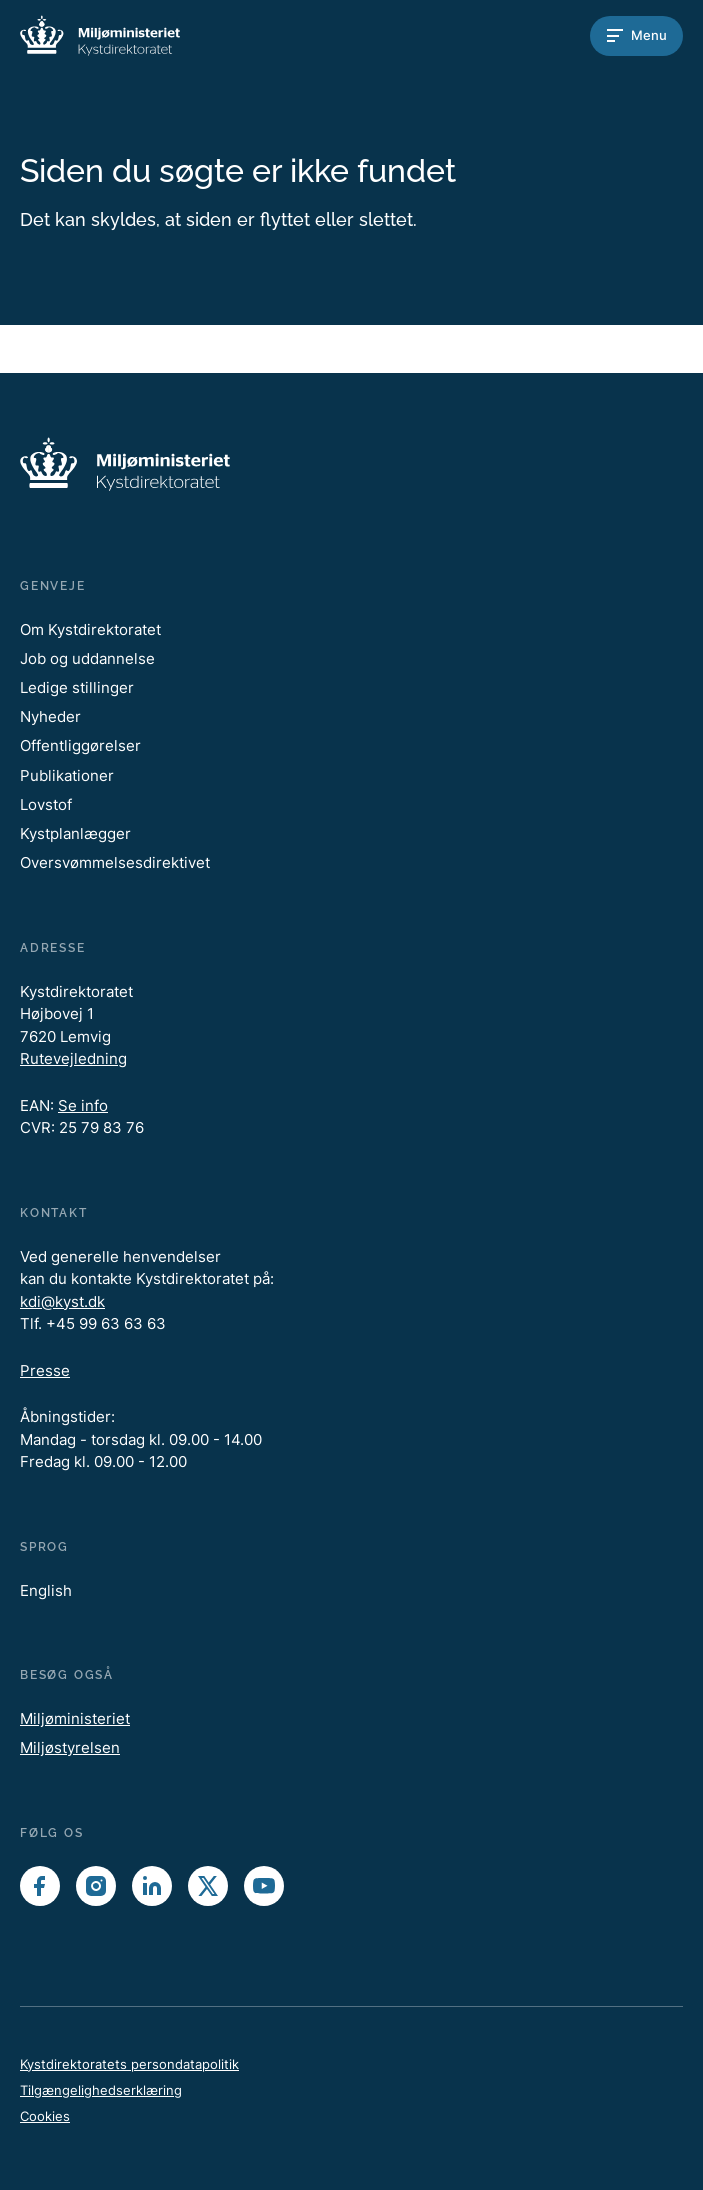 The image size is (703, 2190). I want to click on Offentliggørelser, so click(80, 745).